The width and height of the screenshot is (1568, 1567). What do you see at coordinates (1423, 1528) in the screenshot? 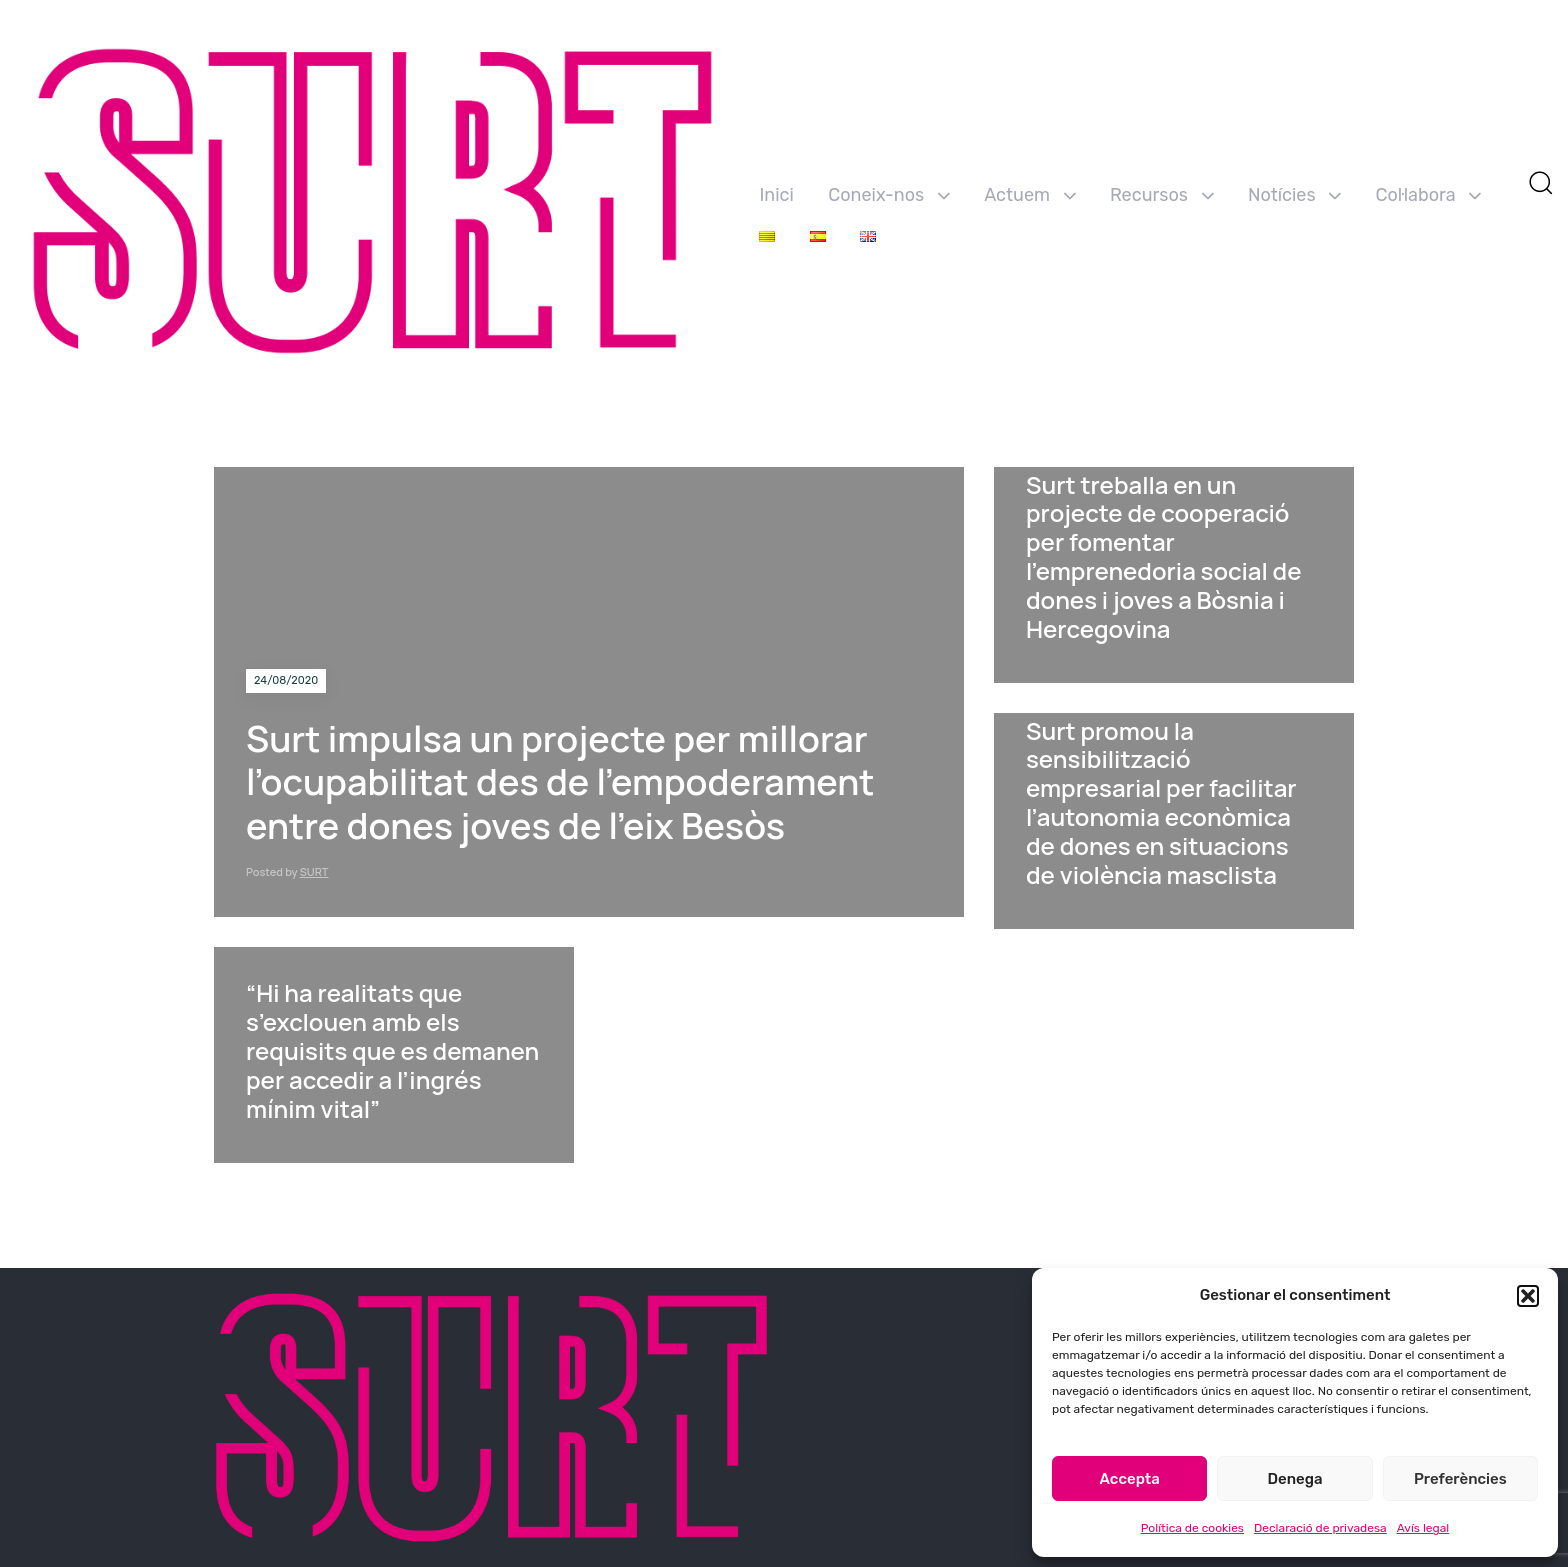
I see `Avís legal` at bounding box center [1423, 1528].